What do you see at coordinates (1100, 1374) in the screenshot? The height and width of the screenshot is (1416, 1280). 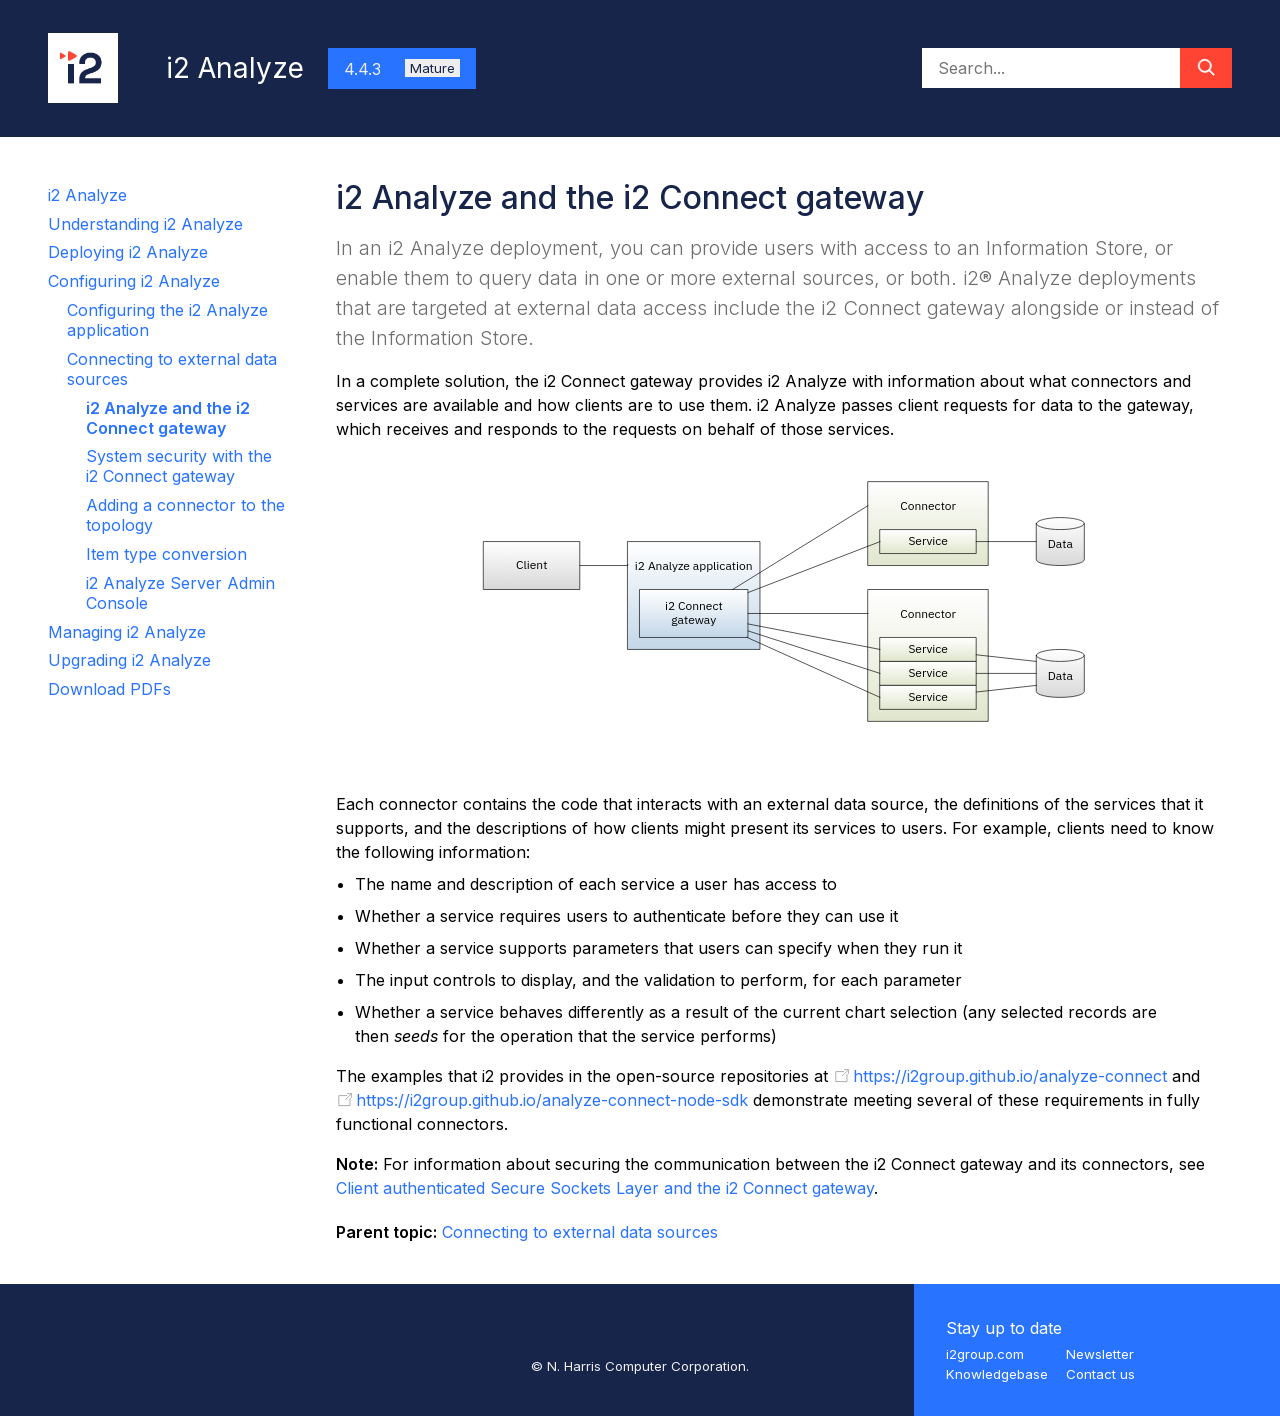 I see `Contact us` at bounding box center [1100, 1374].